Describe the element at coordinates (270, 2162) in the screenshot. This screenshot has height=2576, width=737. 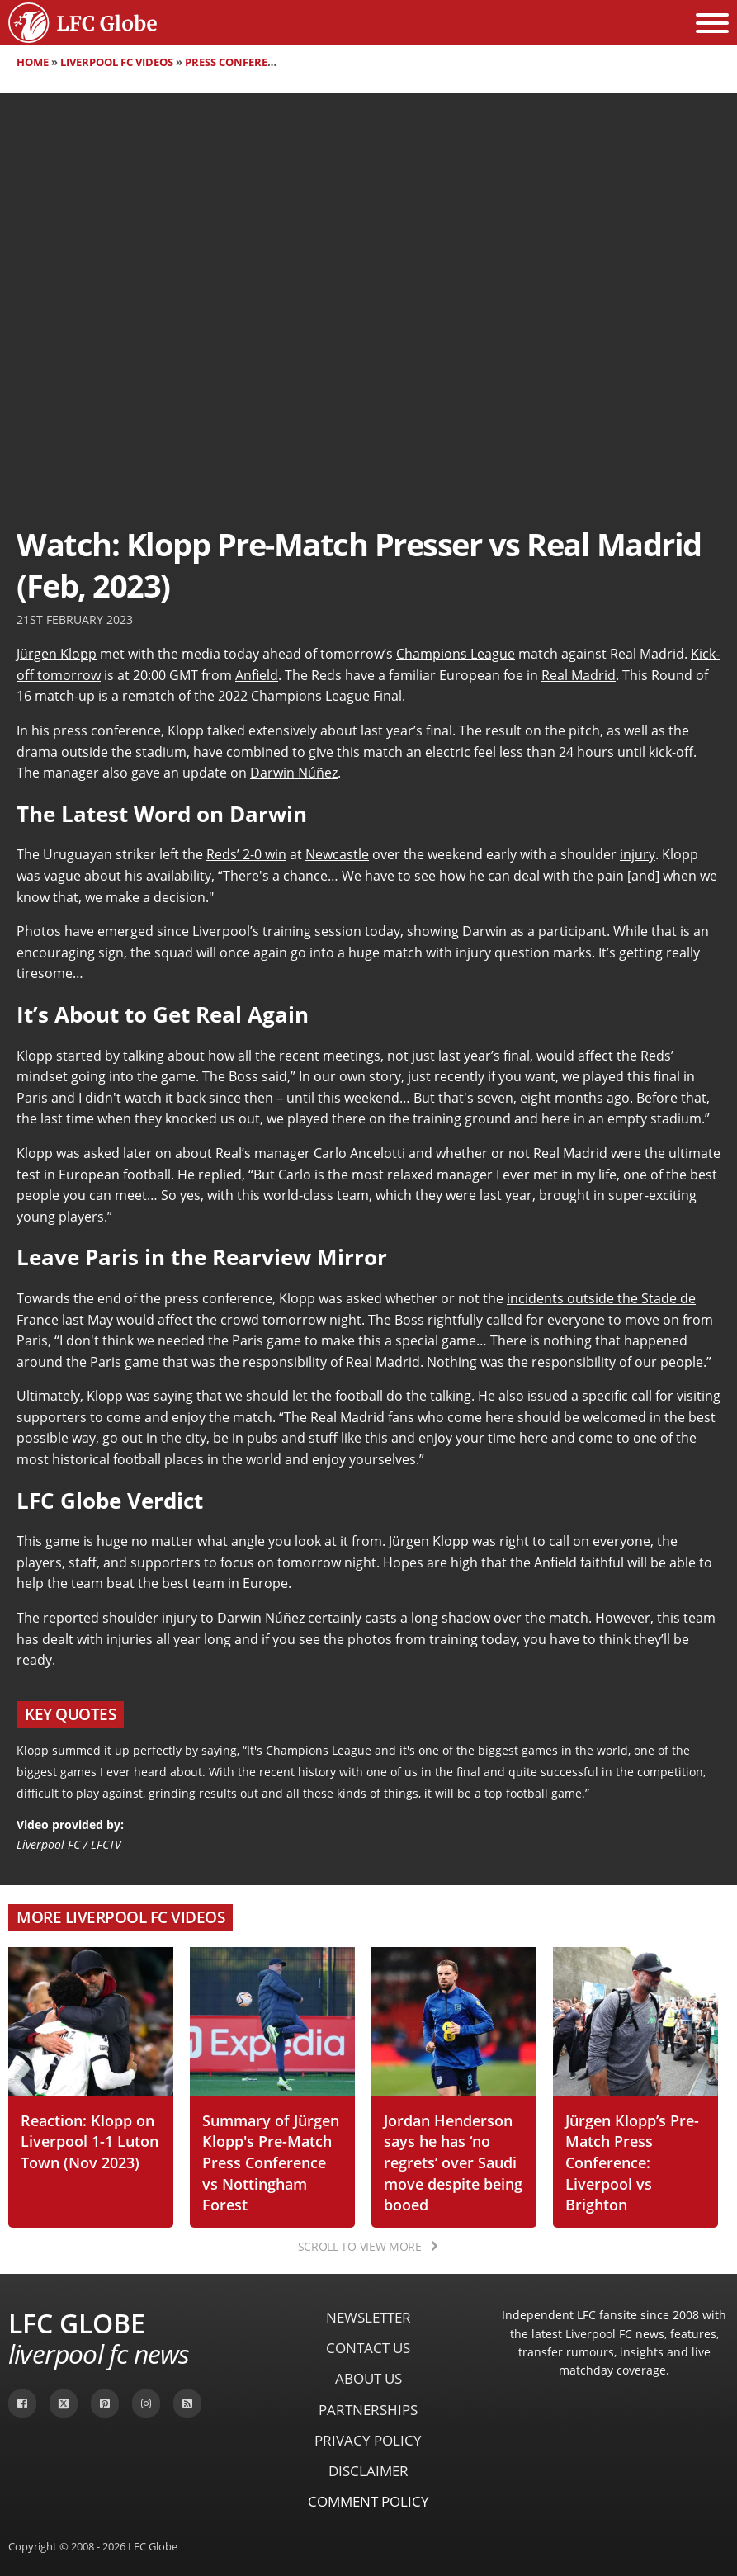
I see `Summary of Jürgen Klopp's Pre-Match Press Conference vs Nottingham Forest` at that location.